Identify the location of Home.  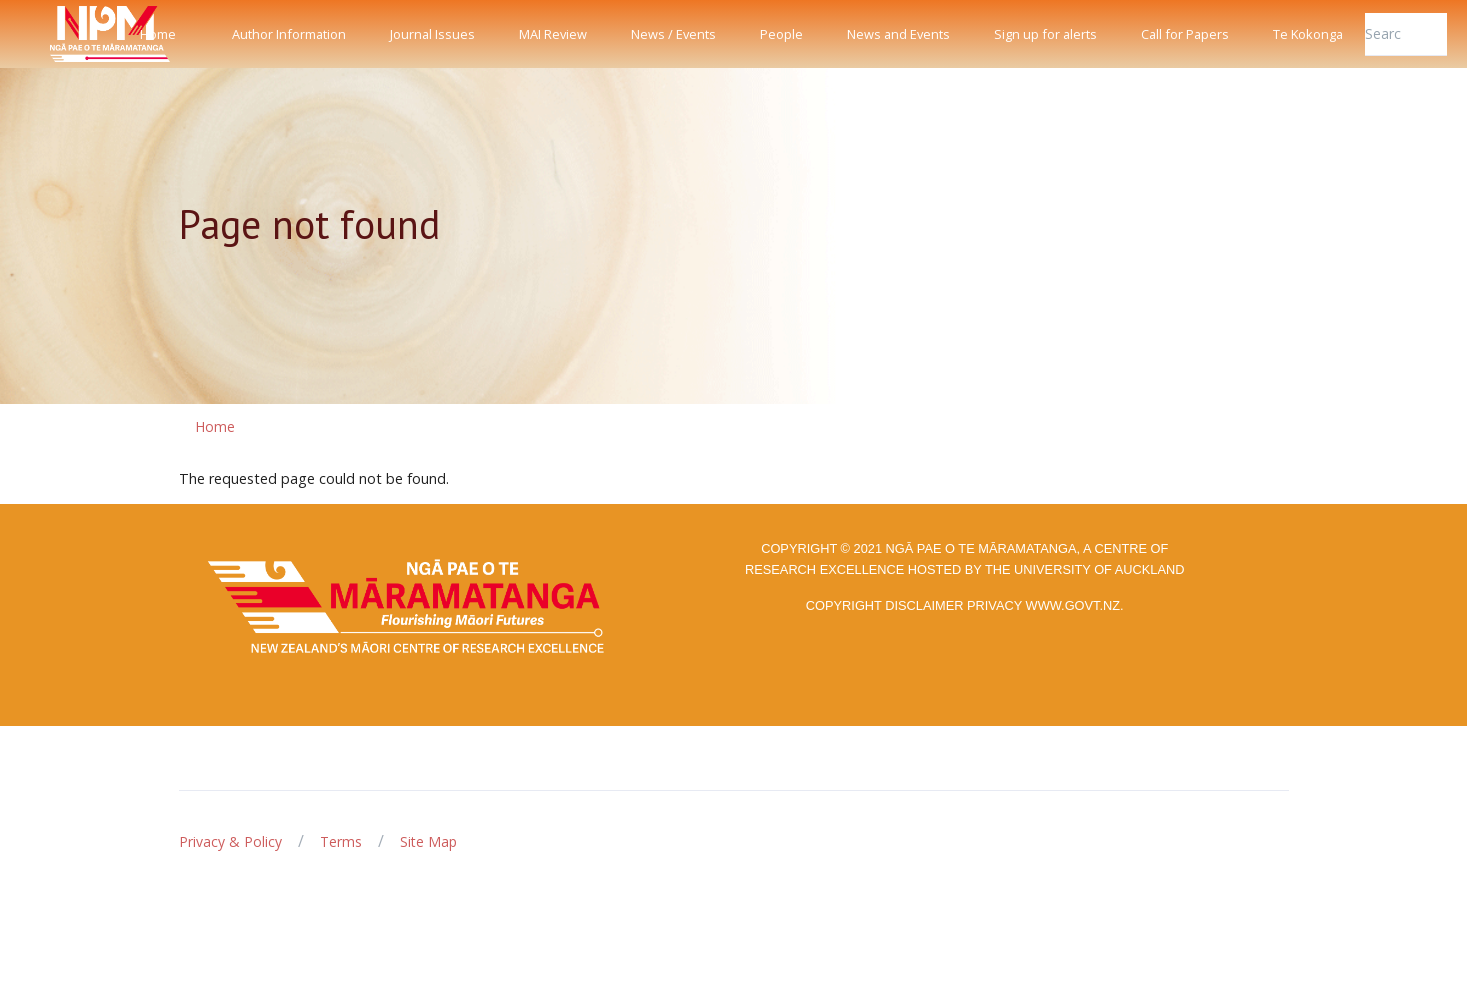
(158, 34).